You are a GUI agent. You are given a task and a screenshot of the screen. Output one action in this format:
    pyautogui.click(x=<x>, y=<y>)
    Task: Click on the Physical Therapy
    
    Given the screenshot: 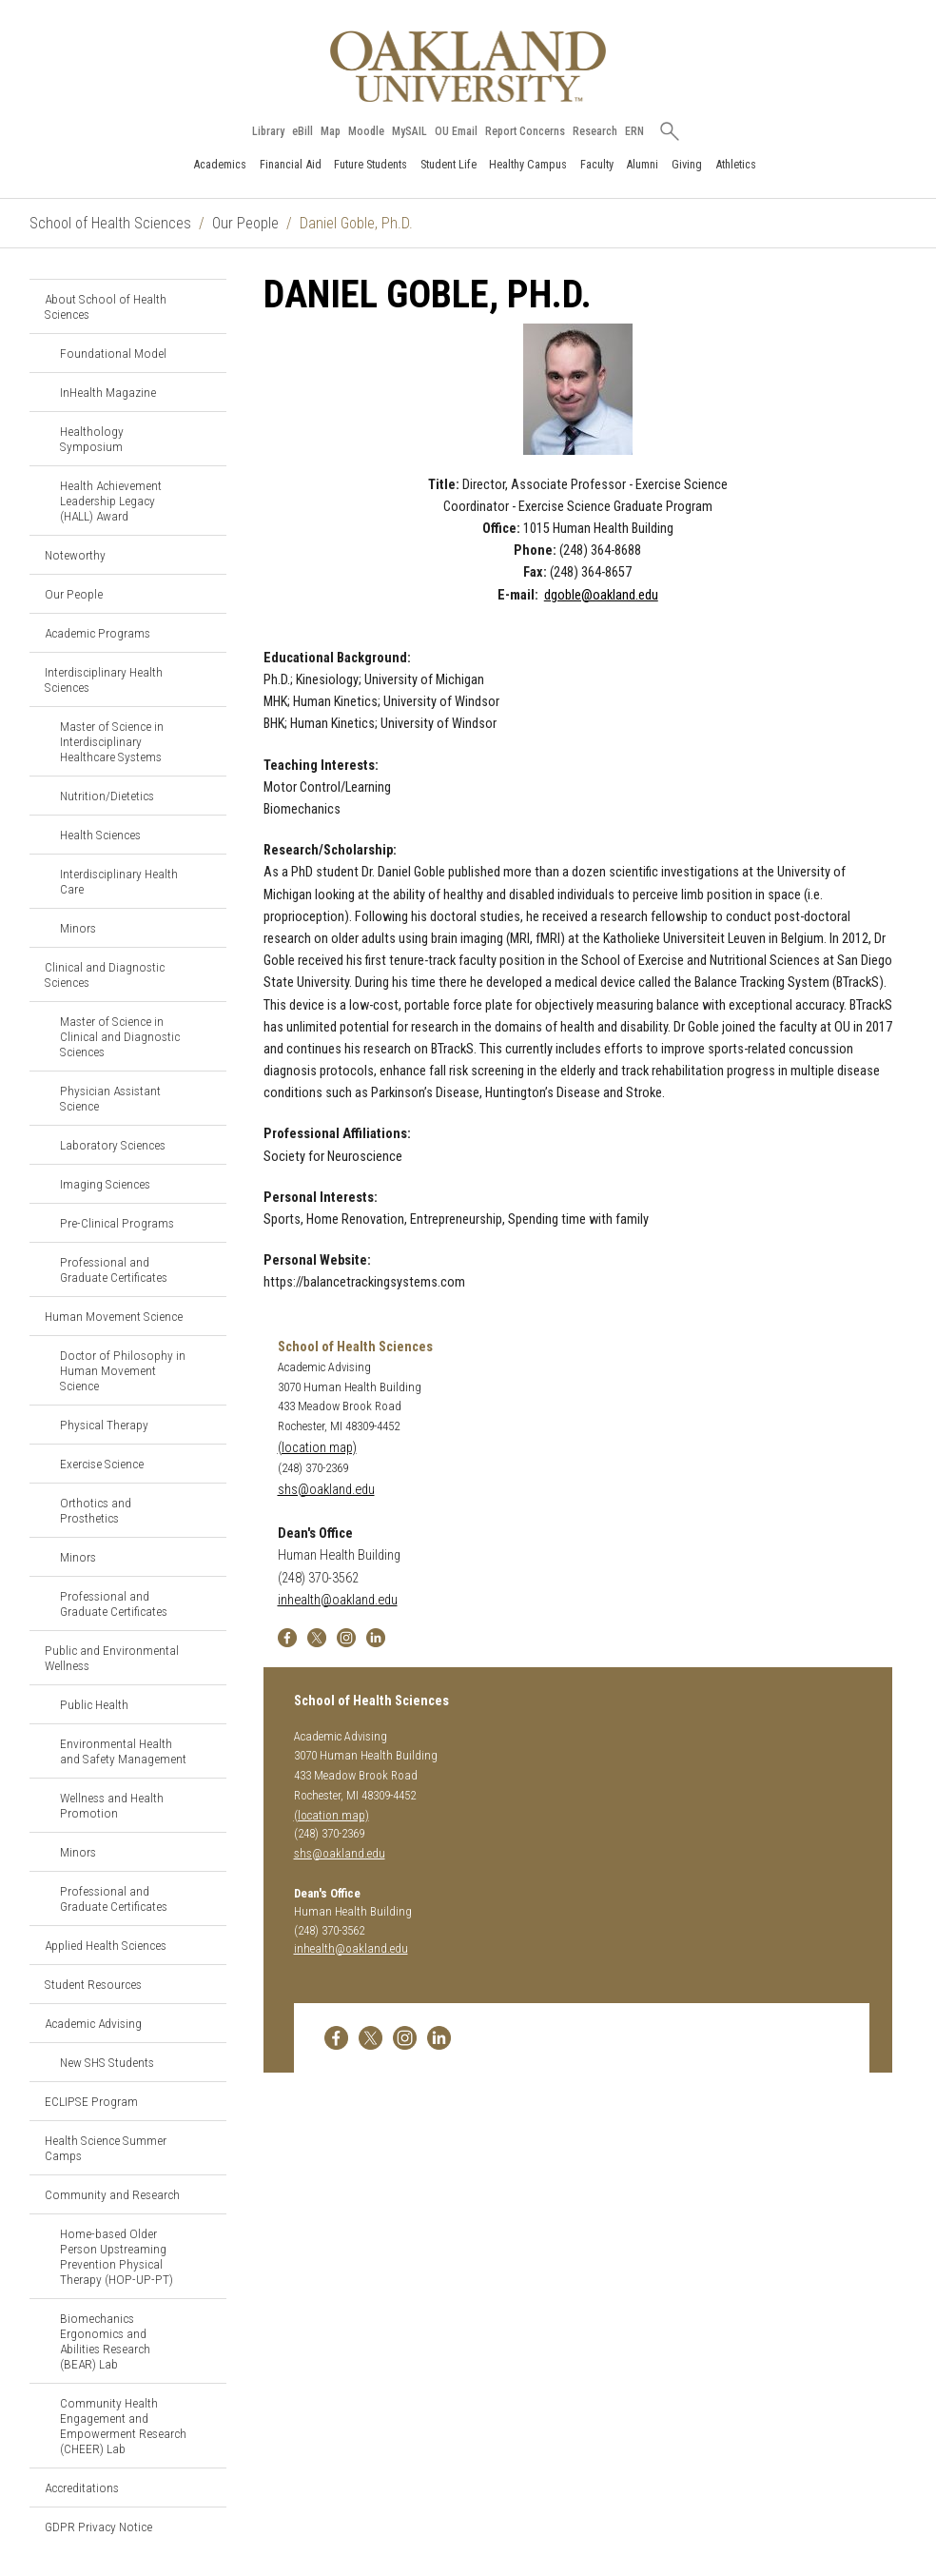 What is the action you would take?
    pyautogui.click(x=104, y=1424)
    